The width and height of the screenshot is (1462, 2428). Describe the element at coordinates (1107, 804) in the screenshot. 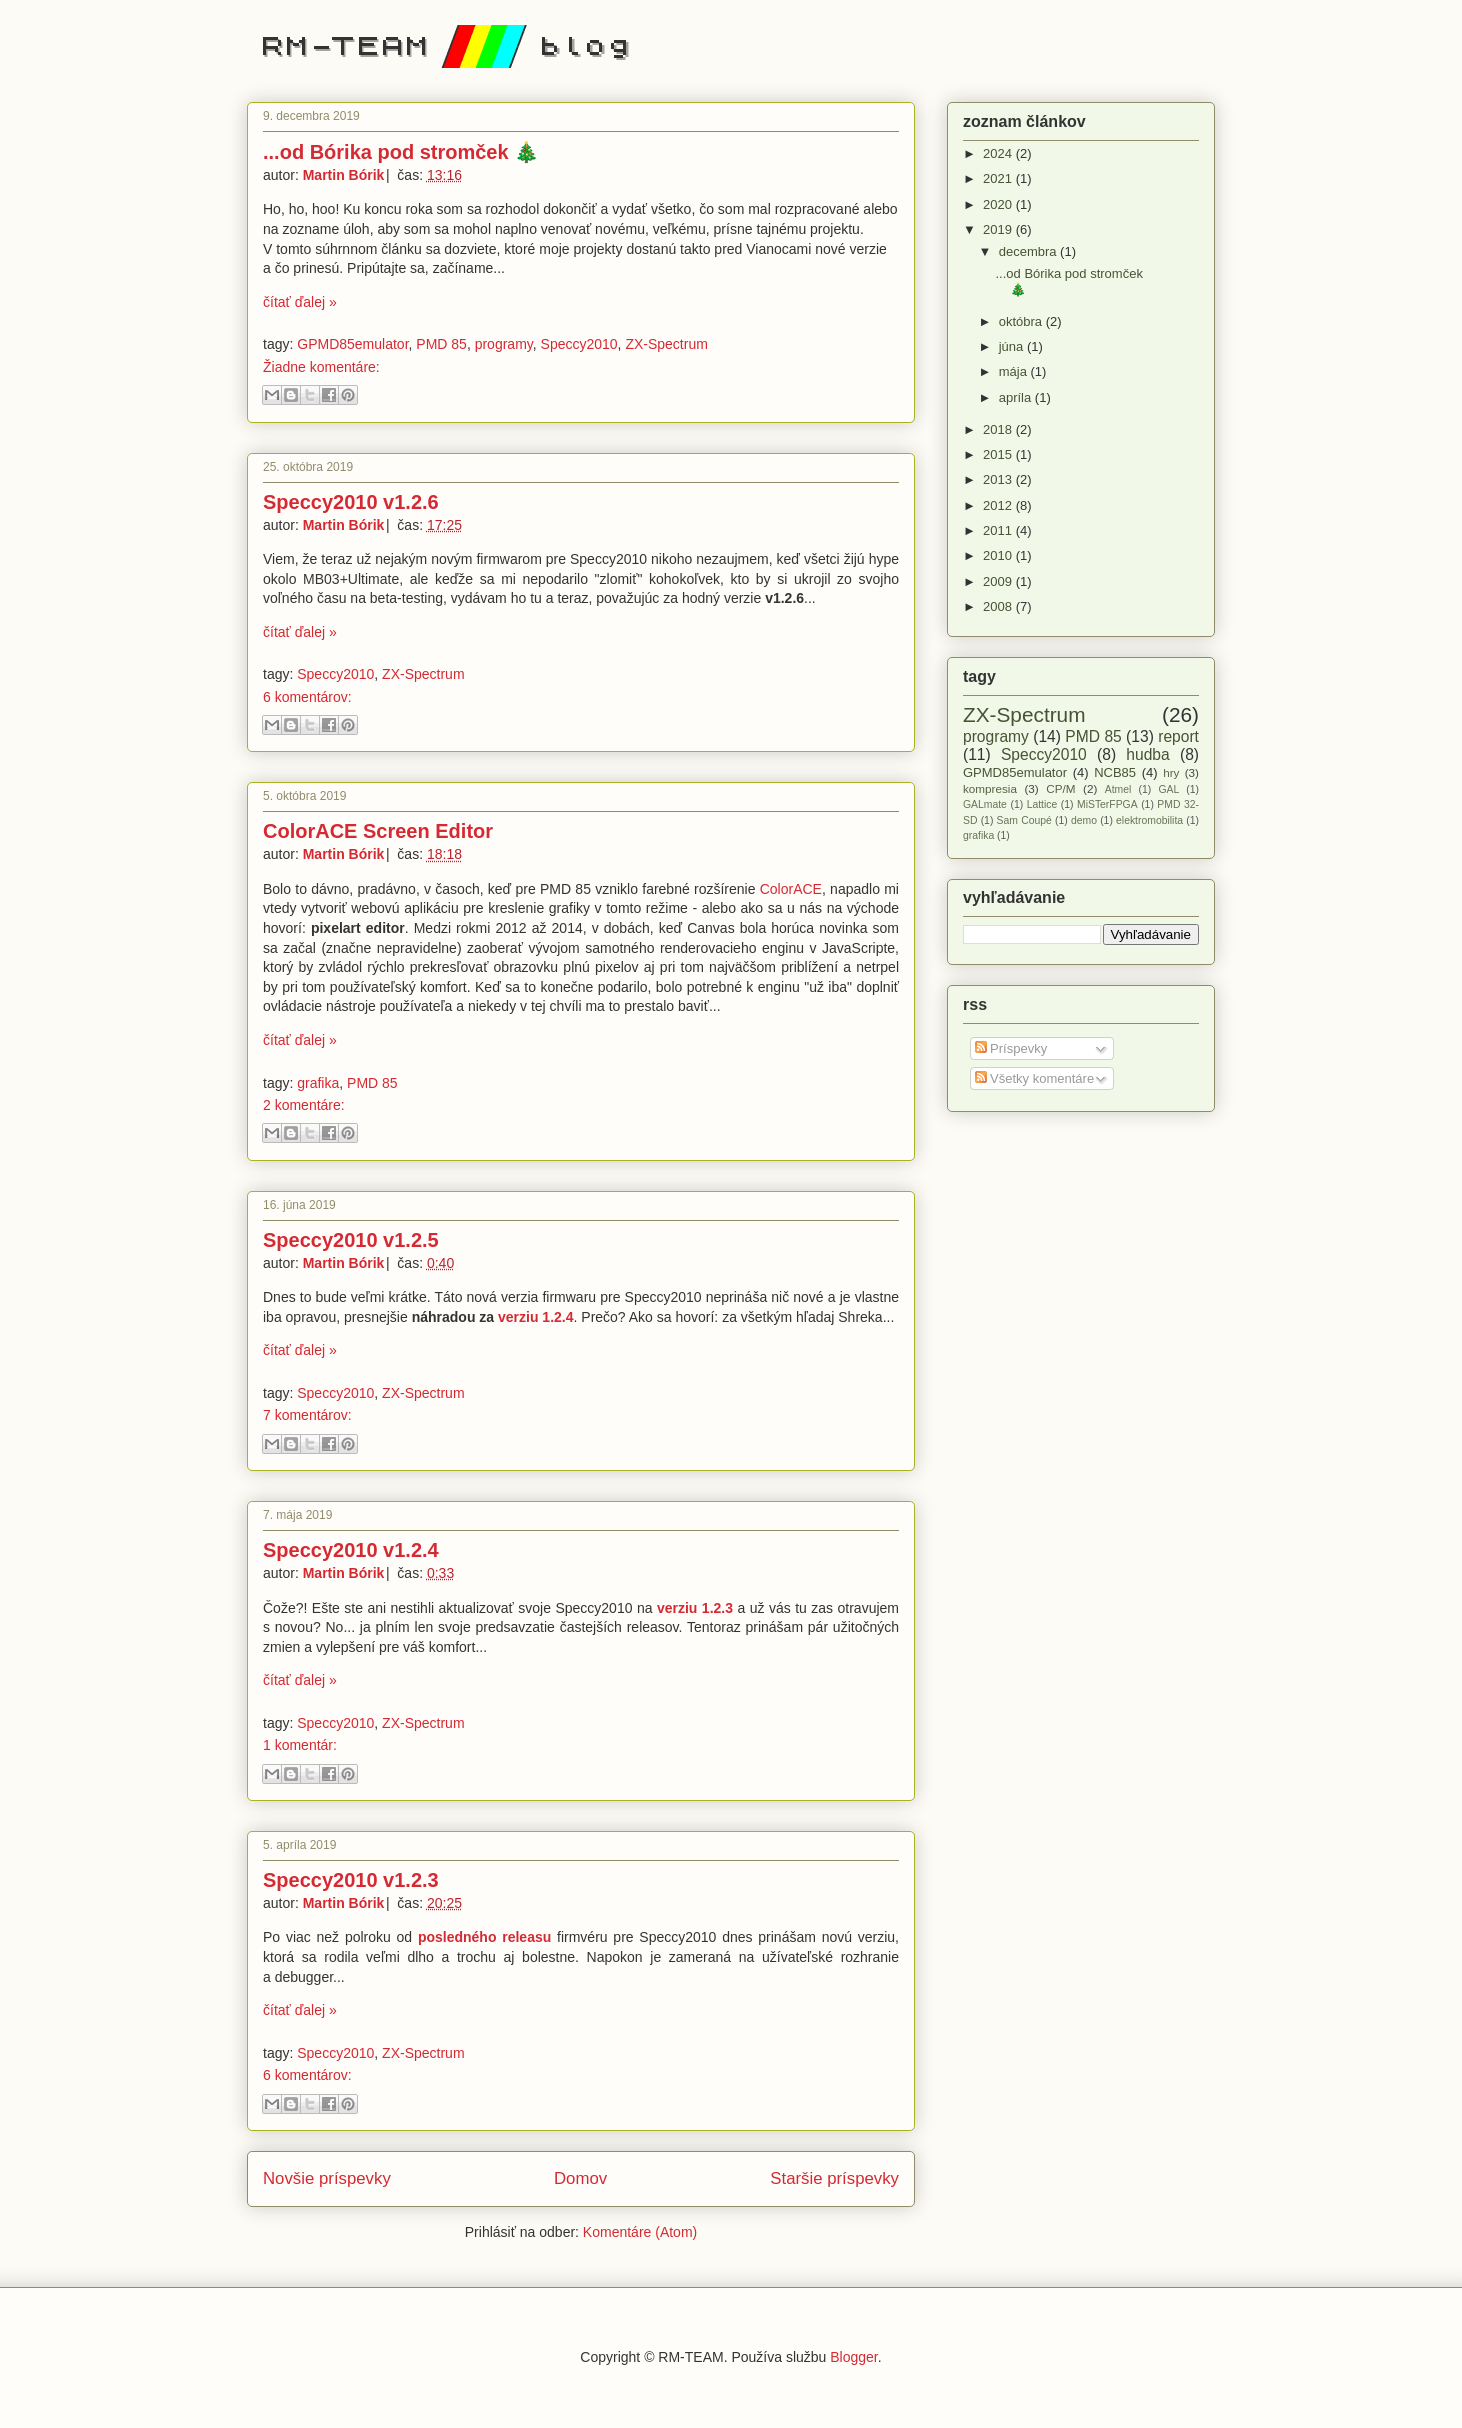

I see `MiSTerFPGA` at that location.